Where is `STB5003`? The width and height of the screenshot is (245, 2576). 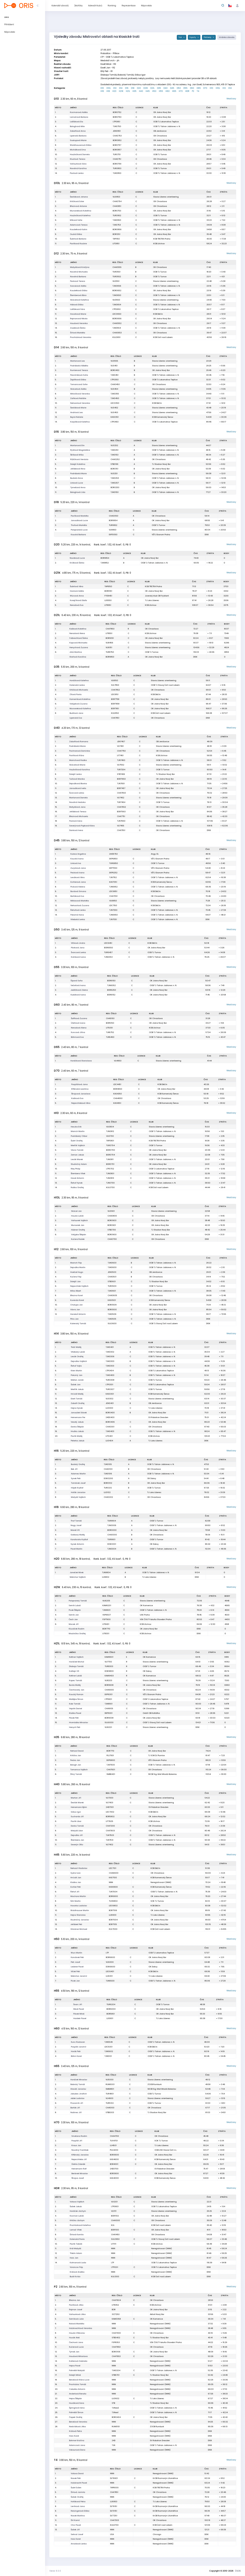 STB5003 is located at coordinates (110, 2112).